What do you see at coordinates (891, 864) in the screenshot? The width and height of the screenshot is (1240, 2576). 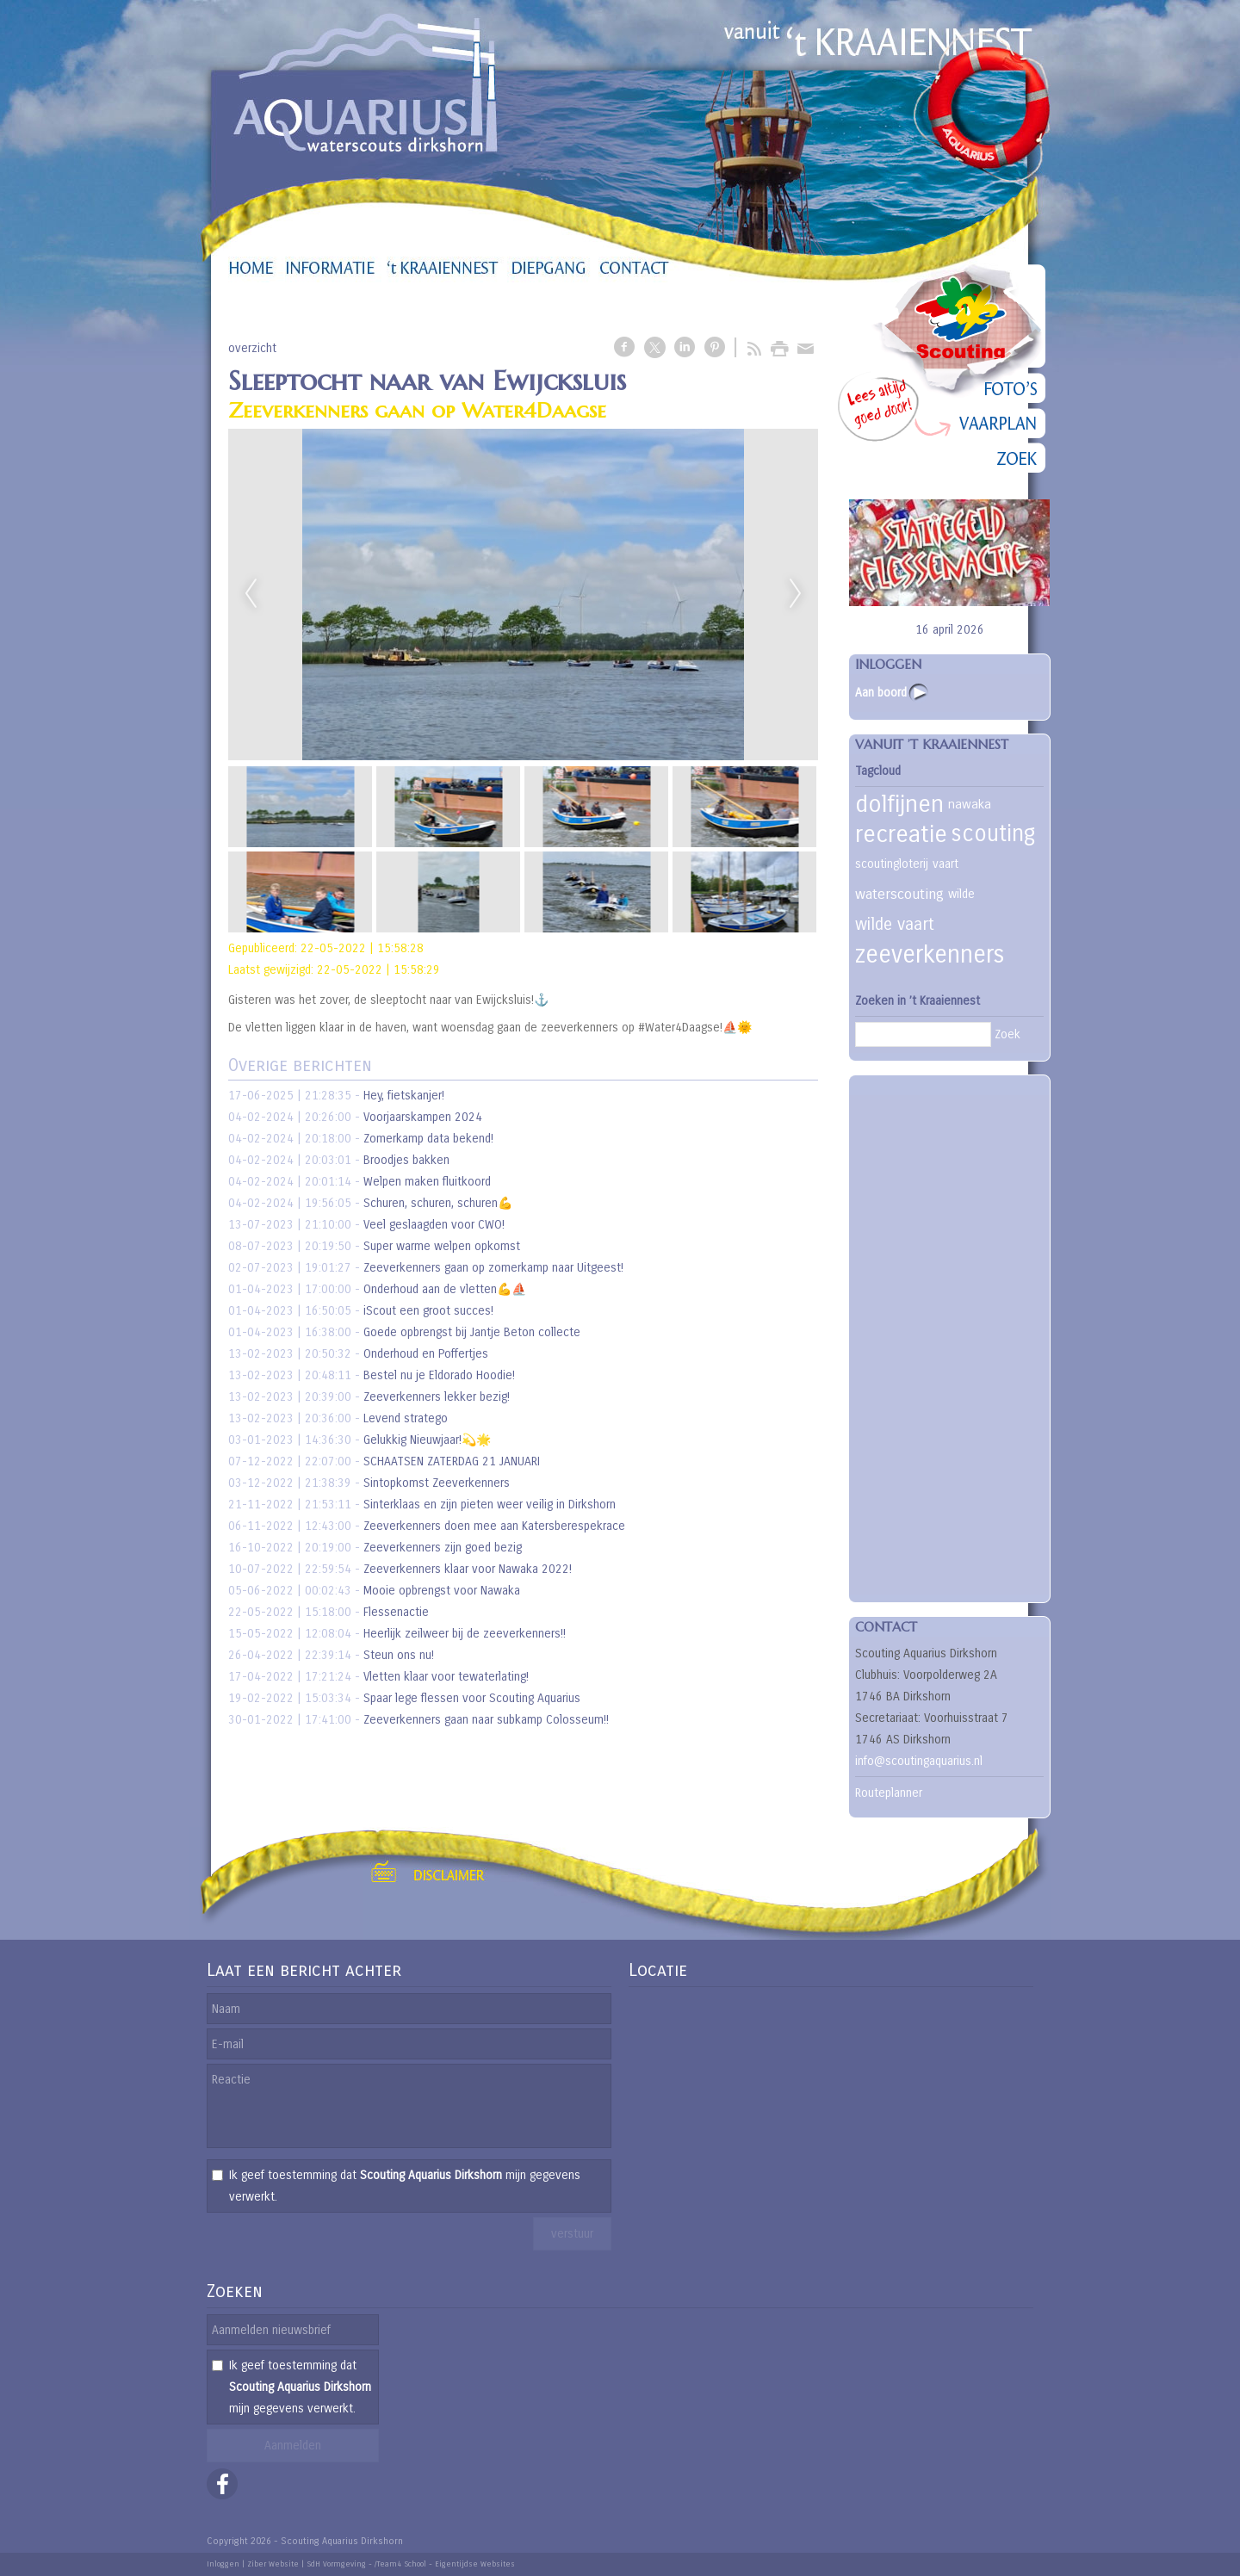 I see `scoutingloterij` at bounding box center [891, 864].